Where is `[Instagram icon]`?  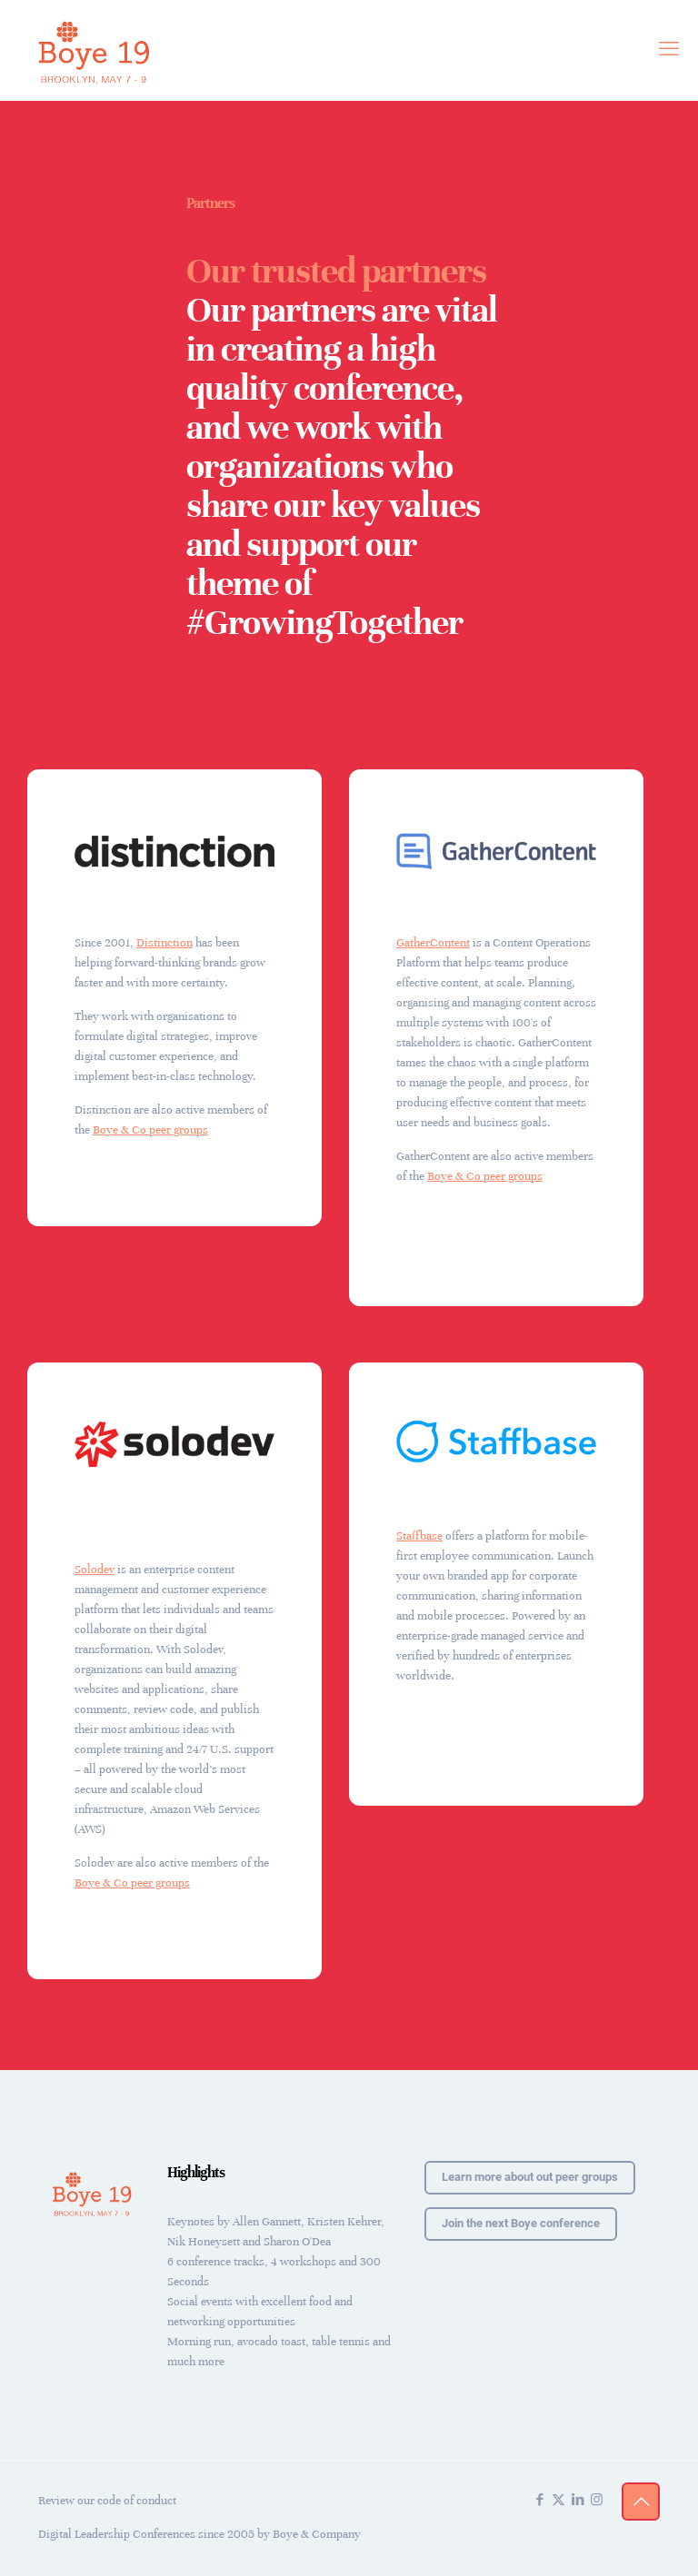 [Instagram icon] is located at coordinates (596, 2500).